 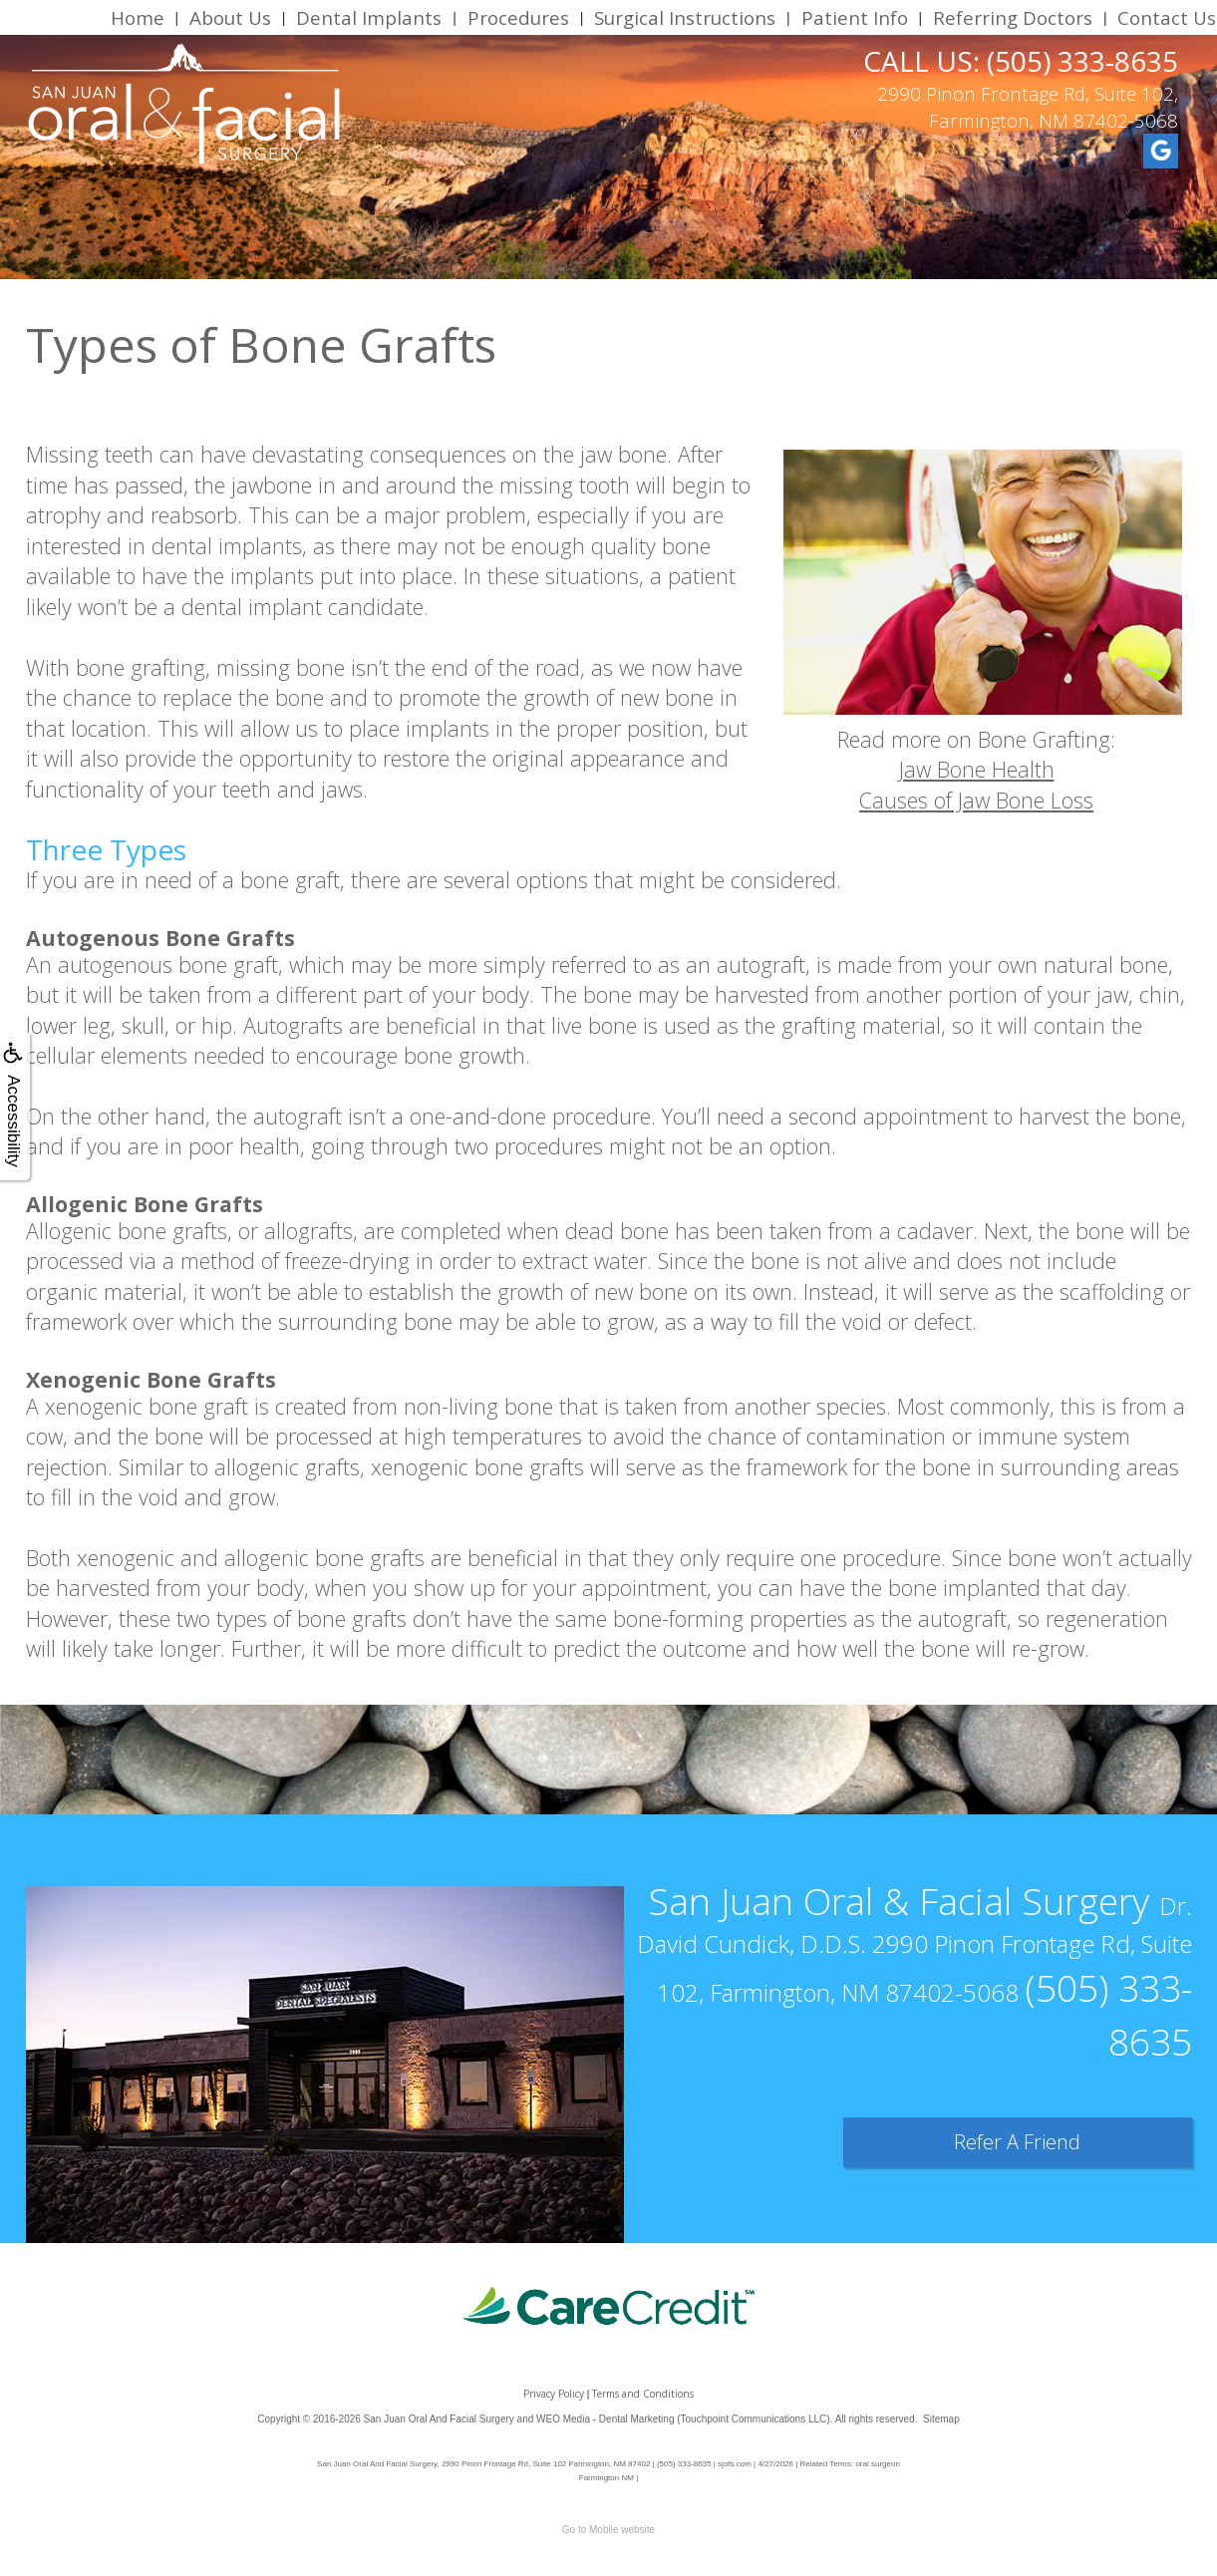 What do you see at coordinates (684, 17) in the screenshot?
I see `Surgical Instructions` at bounding box center [684, 17].